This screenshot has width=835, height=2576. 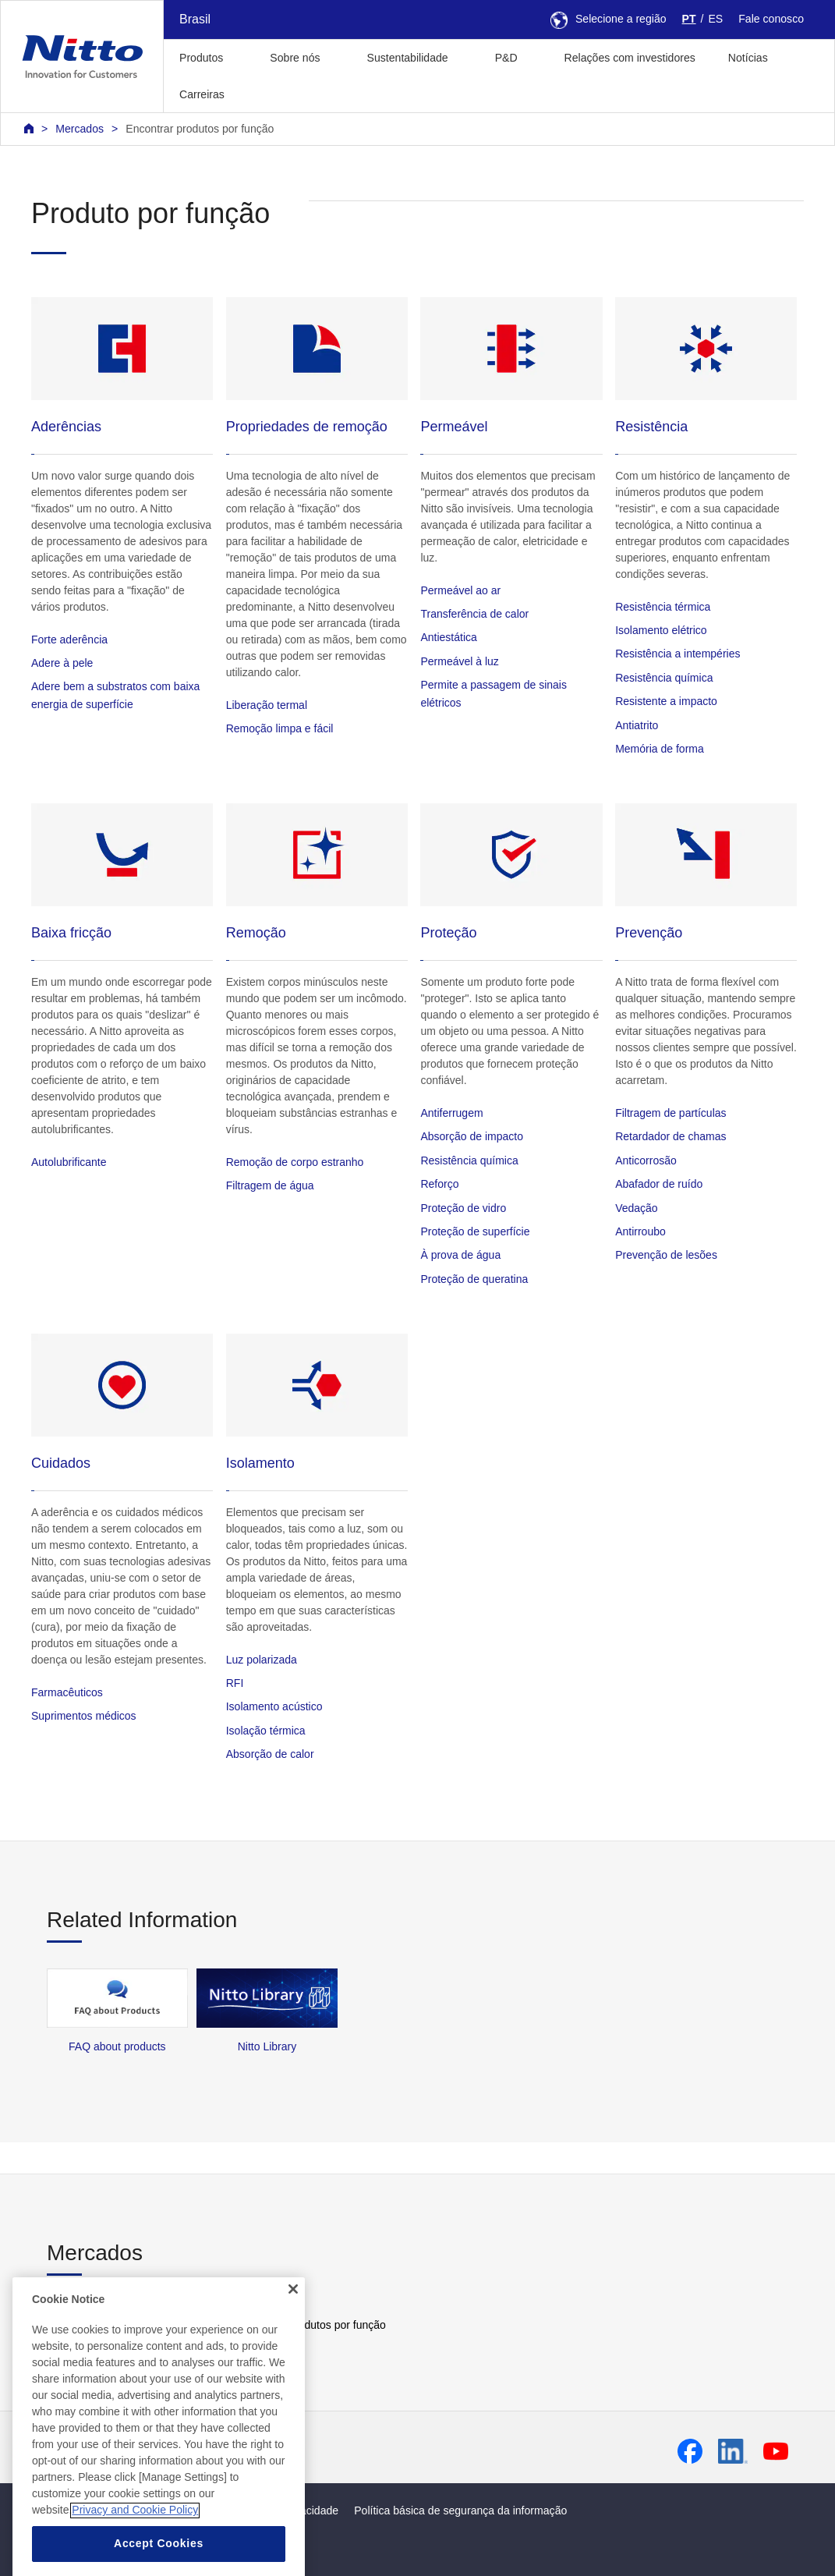 What do you see at coordinates (274, 1706) in the screenshot?
I see `Isolamento acústico` at bounding box center [274, 1706].